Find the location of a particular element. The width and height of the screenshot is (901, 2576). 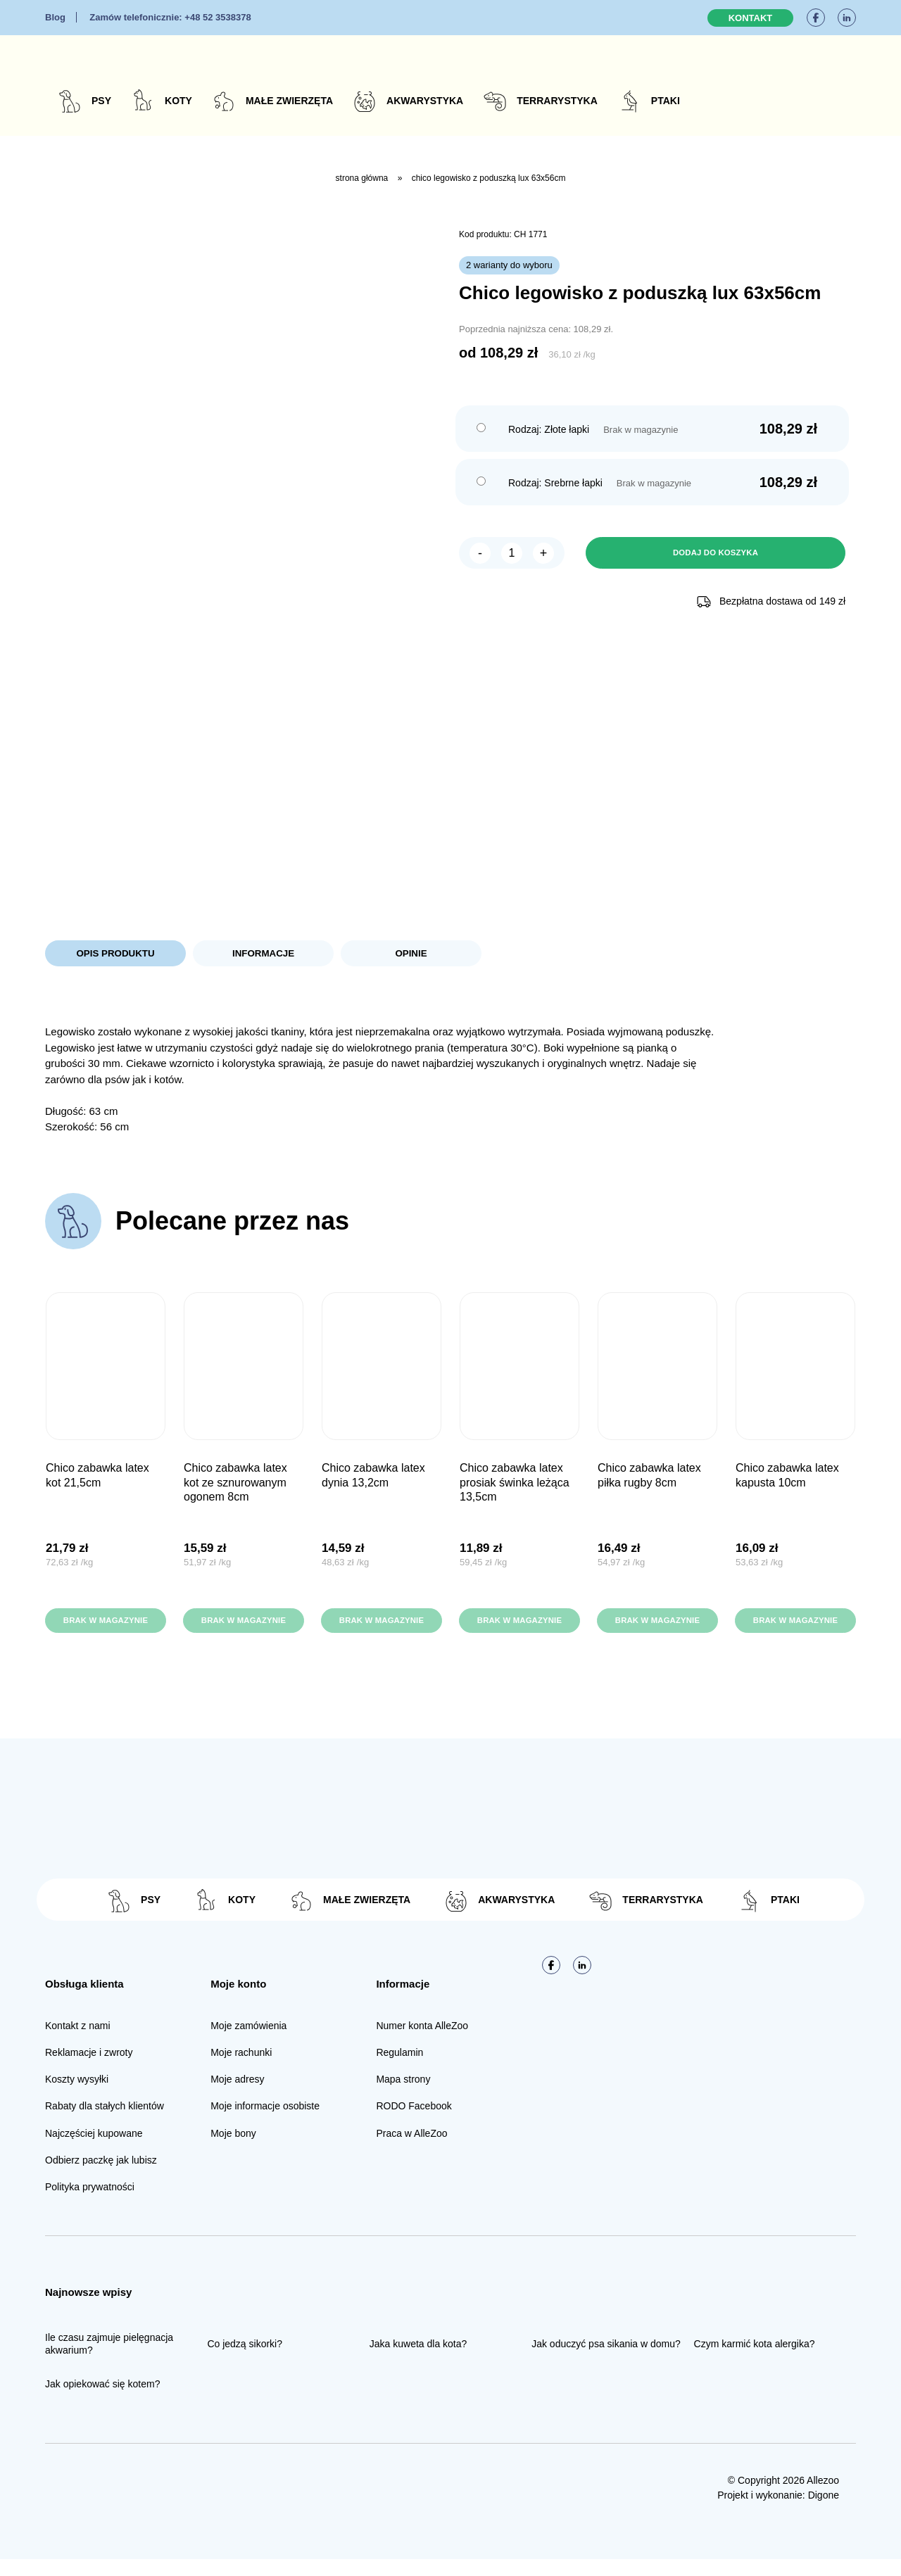

Opinie is located at coordinates (411, 954).